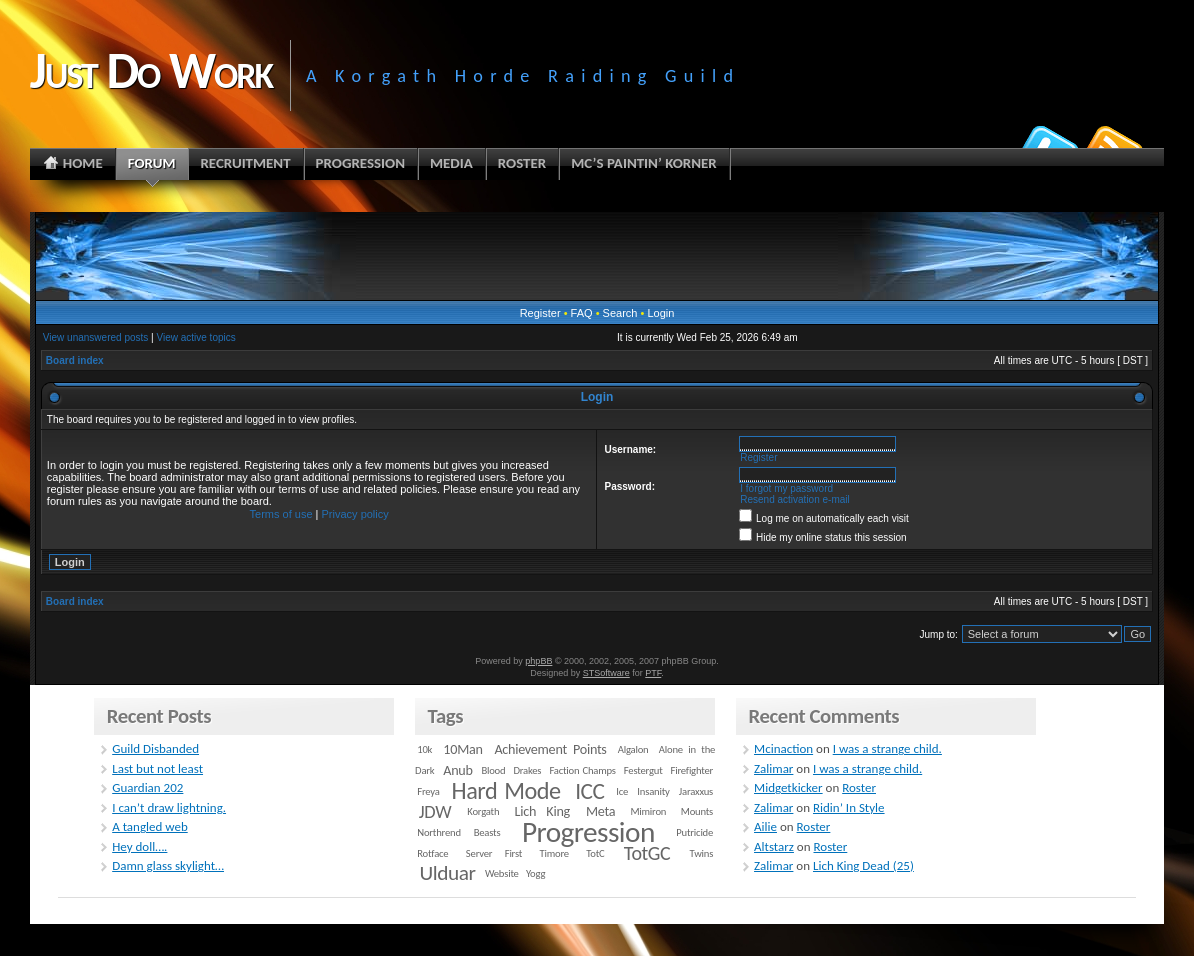  Describe the element at coordinates (863, 865) in the screenshot. I see `Lich King Dead (25)` at that location.